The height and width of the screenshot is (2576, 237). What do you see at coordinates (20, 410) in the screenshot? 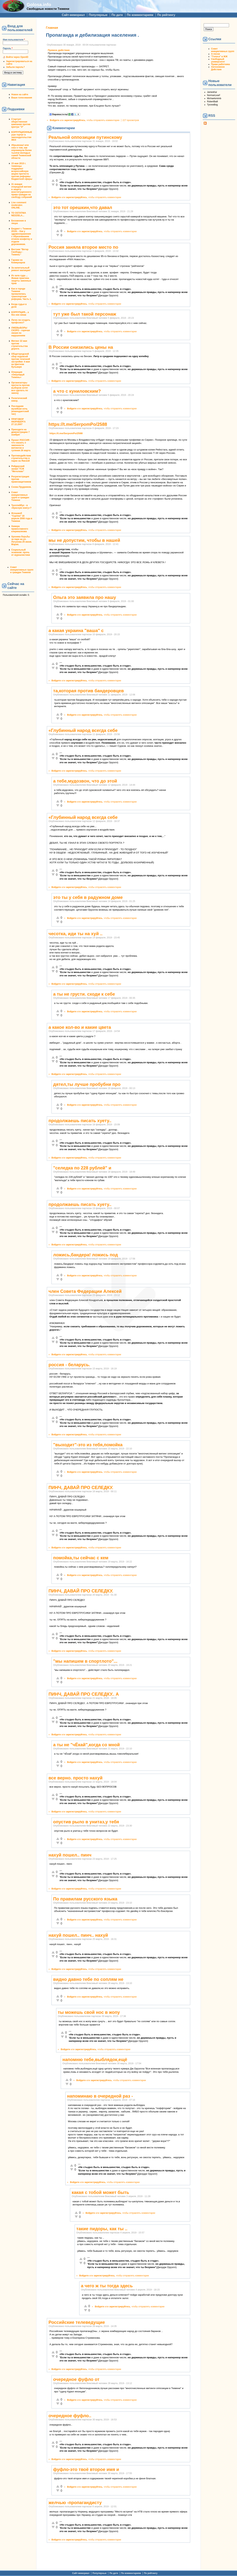
I see `Последняя музейная ночь (комендантский час)` at bounding box center [20, 410].